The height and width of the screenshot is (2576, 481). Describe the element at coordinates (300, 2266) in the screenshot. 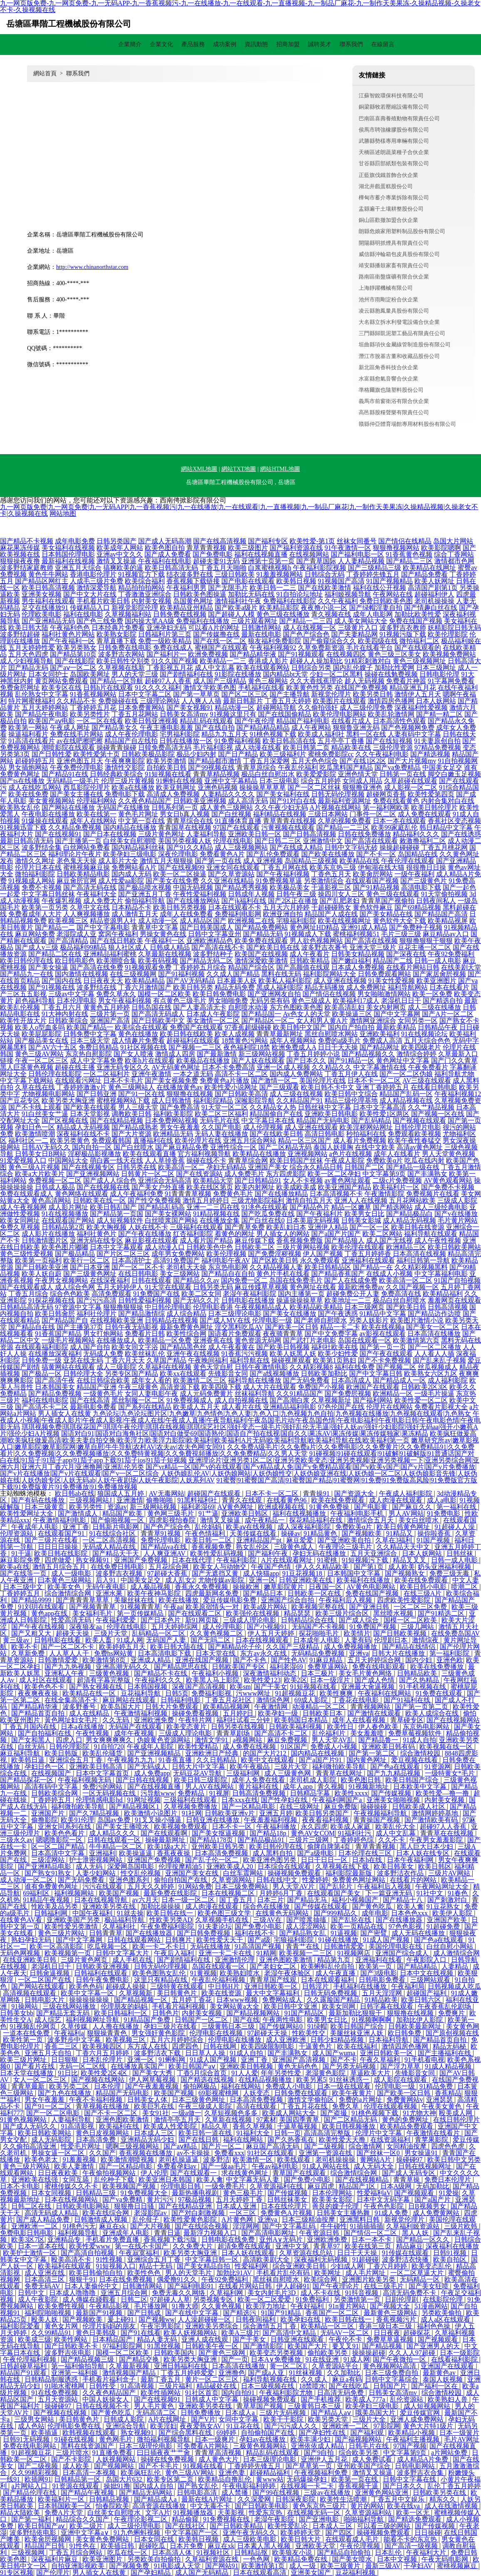

I see `综合亚洲欧美日韩` at that location.